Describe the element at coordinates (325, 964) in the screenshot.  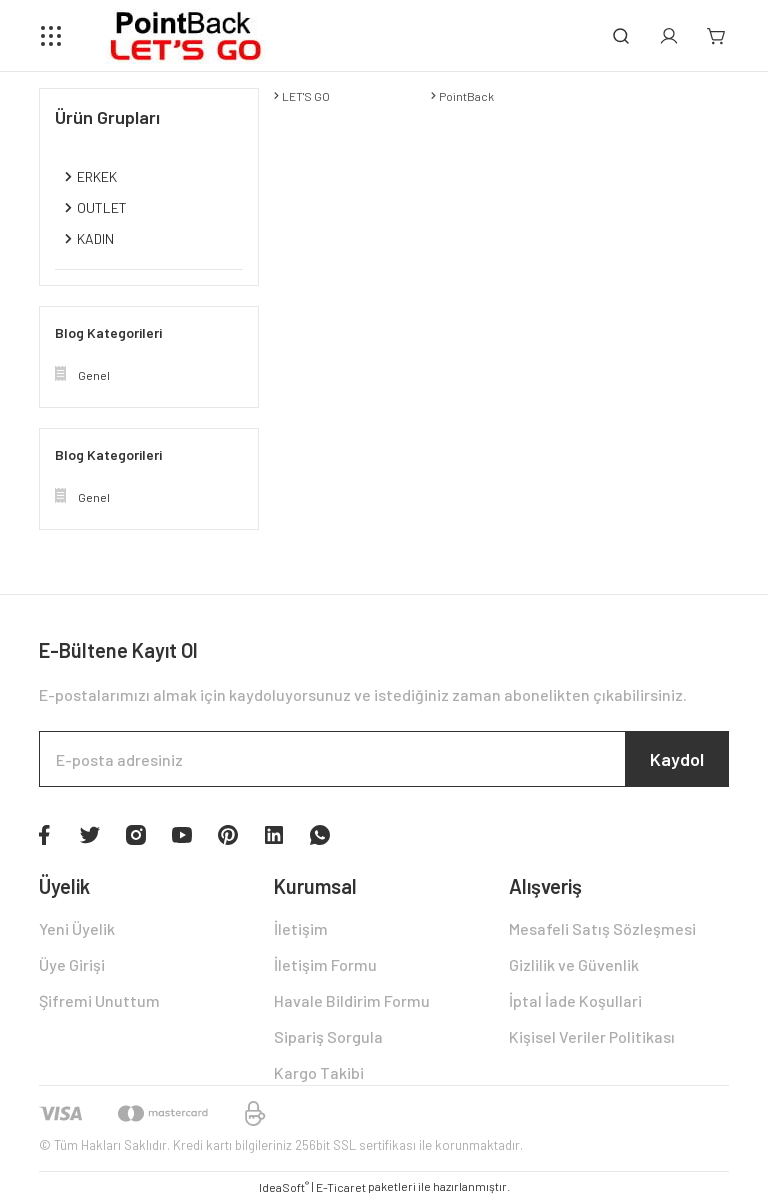
I see `İletişim Formu` at that location.